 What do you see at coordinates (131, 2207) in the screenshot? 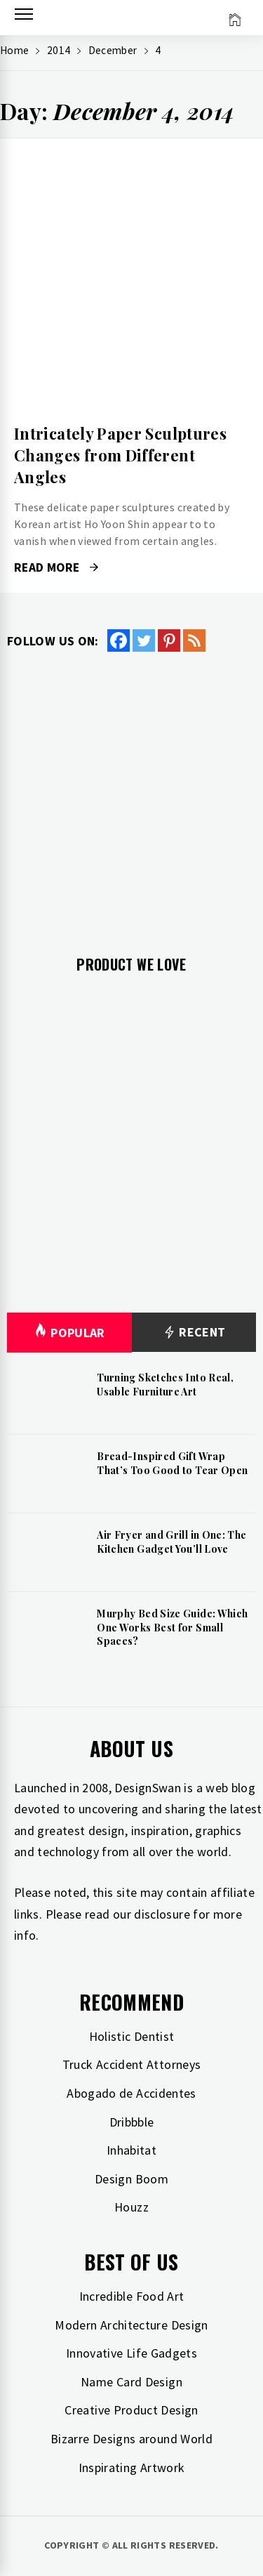
I see `Houzz` at bounding box center [131, 2207].